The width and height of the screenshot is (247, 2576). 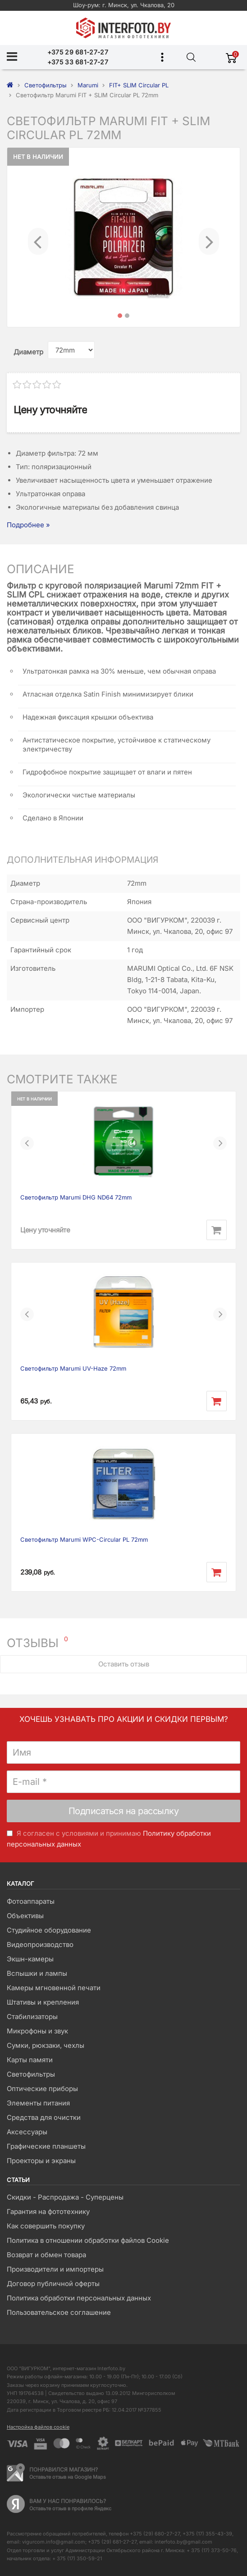 What do you see at coordinates (27, 2132) in the screenshot?
I see `Аксессуары` at bounding box center [27, 2132].